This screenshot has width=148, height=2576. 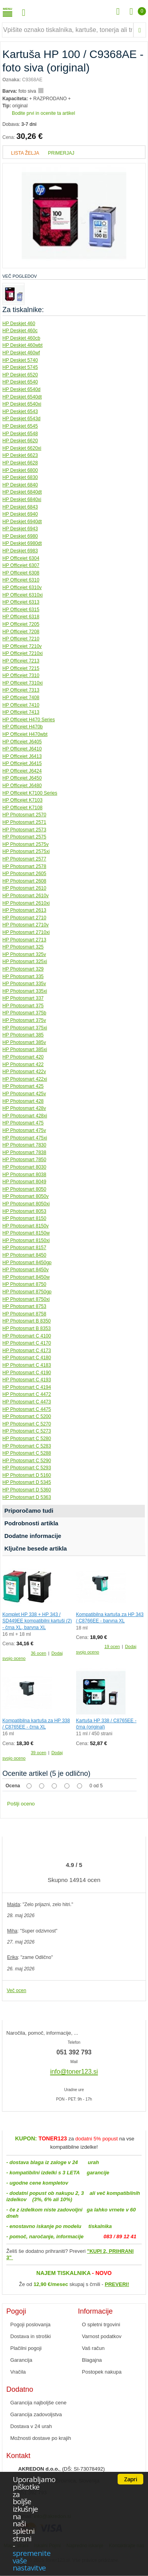 What do you see at coordinates (28, 719) in the screenshot?
I see `HP Officejet H470 Series` at bounding box center [28, 719].